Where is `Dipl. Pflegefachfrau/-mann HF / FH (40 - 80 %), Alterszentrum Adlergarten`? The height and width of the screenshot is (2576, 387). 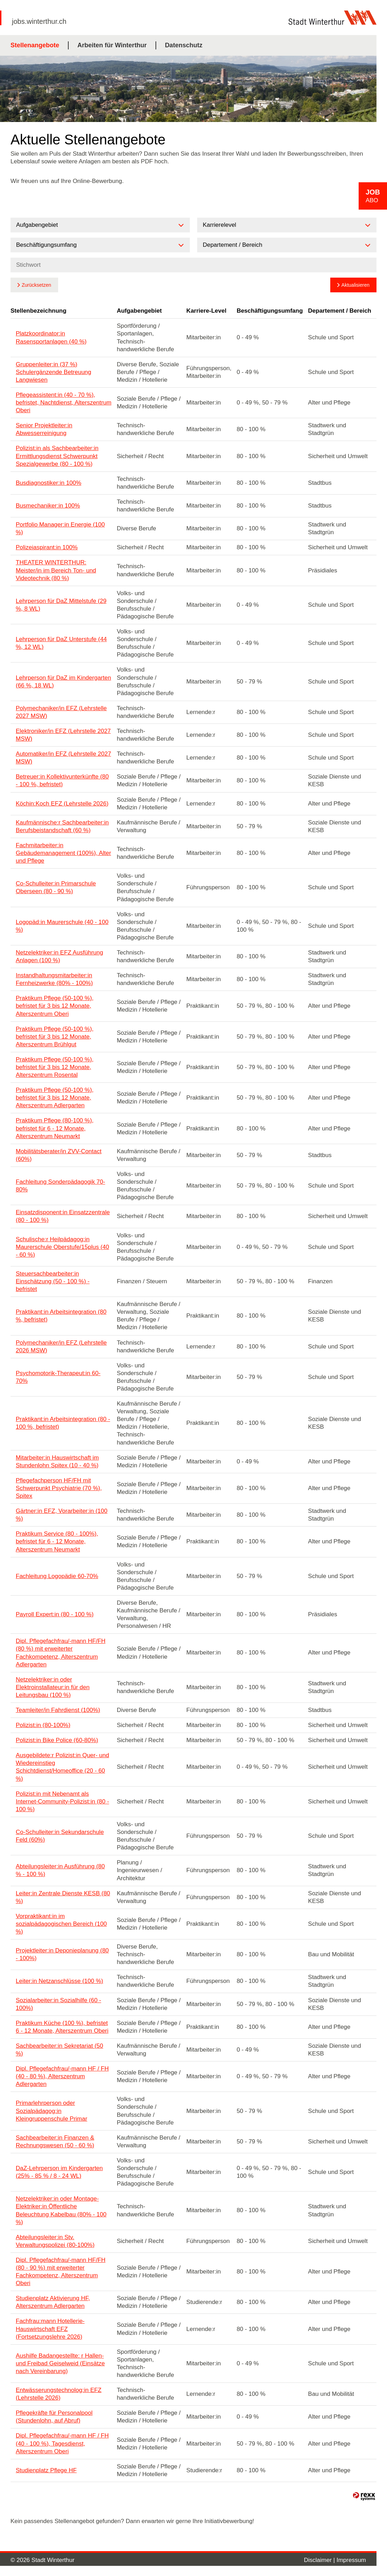
Dipl. Pflegefachfrau/-mann HF / FH (40 - 80 %), Alterszentrum Adlergarten is located at coordinates (62, 2076).